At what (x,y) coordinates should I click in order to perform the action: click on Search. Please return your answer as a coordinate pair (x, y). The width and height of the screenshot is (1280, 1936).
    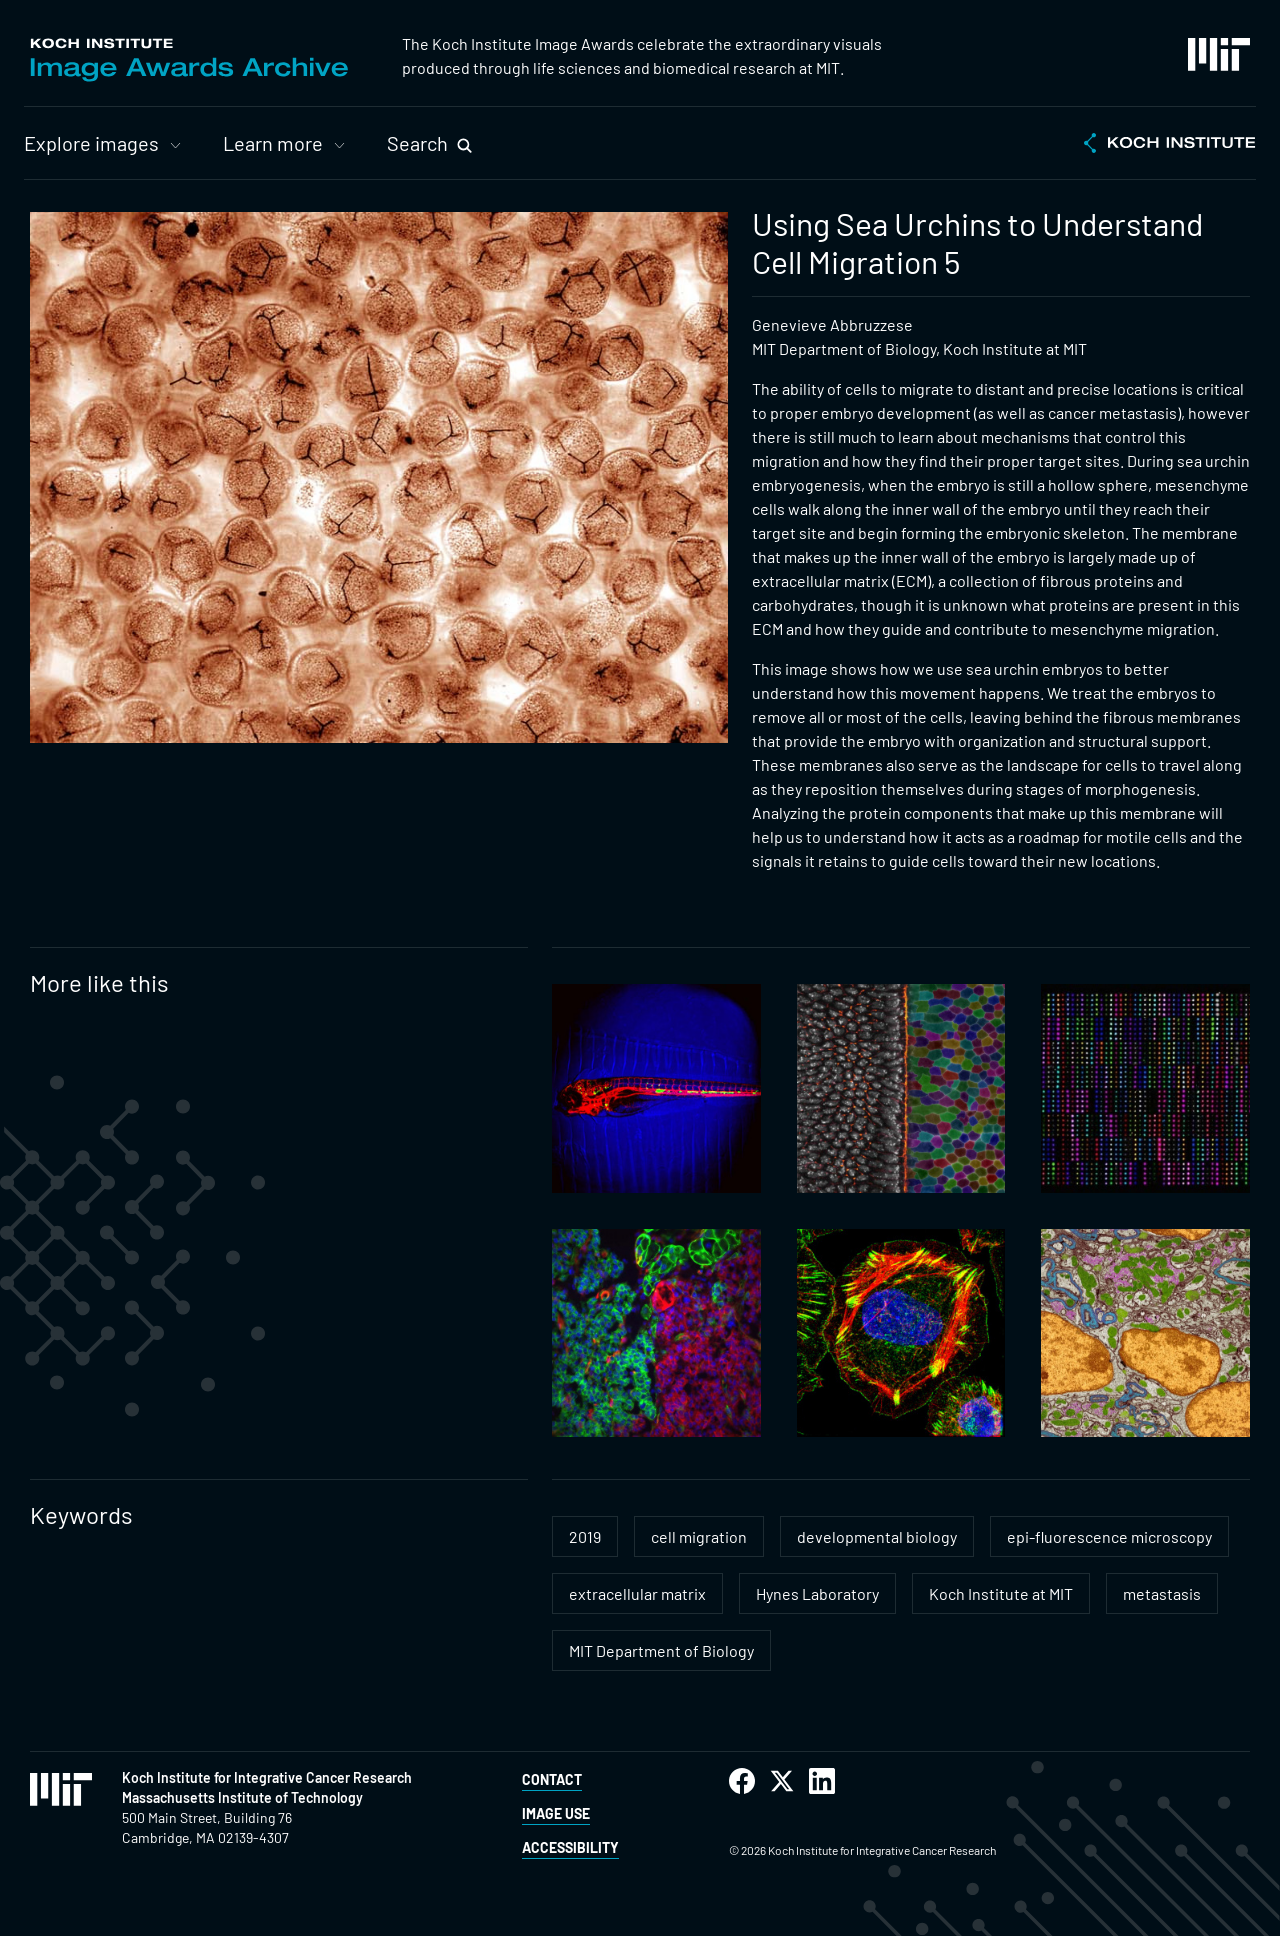
    Looking at the image, I should click on (417, 143).